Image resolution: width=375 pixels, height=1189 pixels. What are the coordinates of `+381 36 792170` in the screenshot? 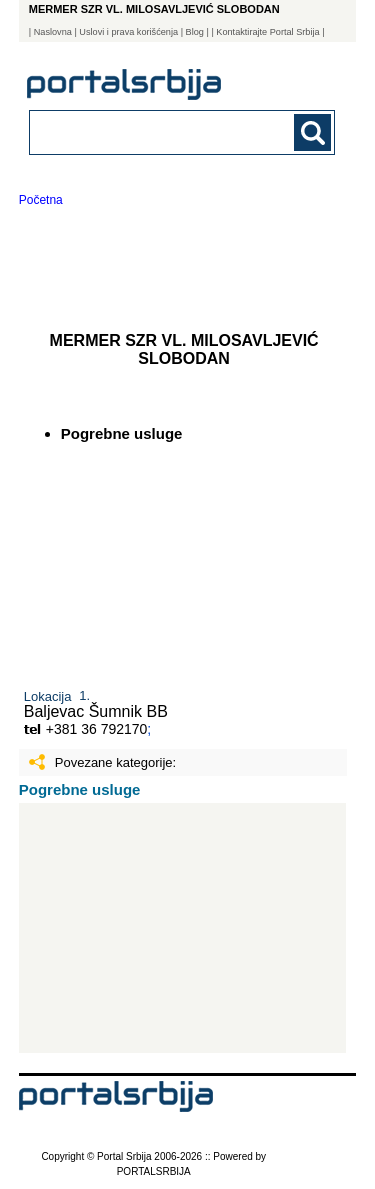 It's located at (97, 729).